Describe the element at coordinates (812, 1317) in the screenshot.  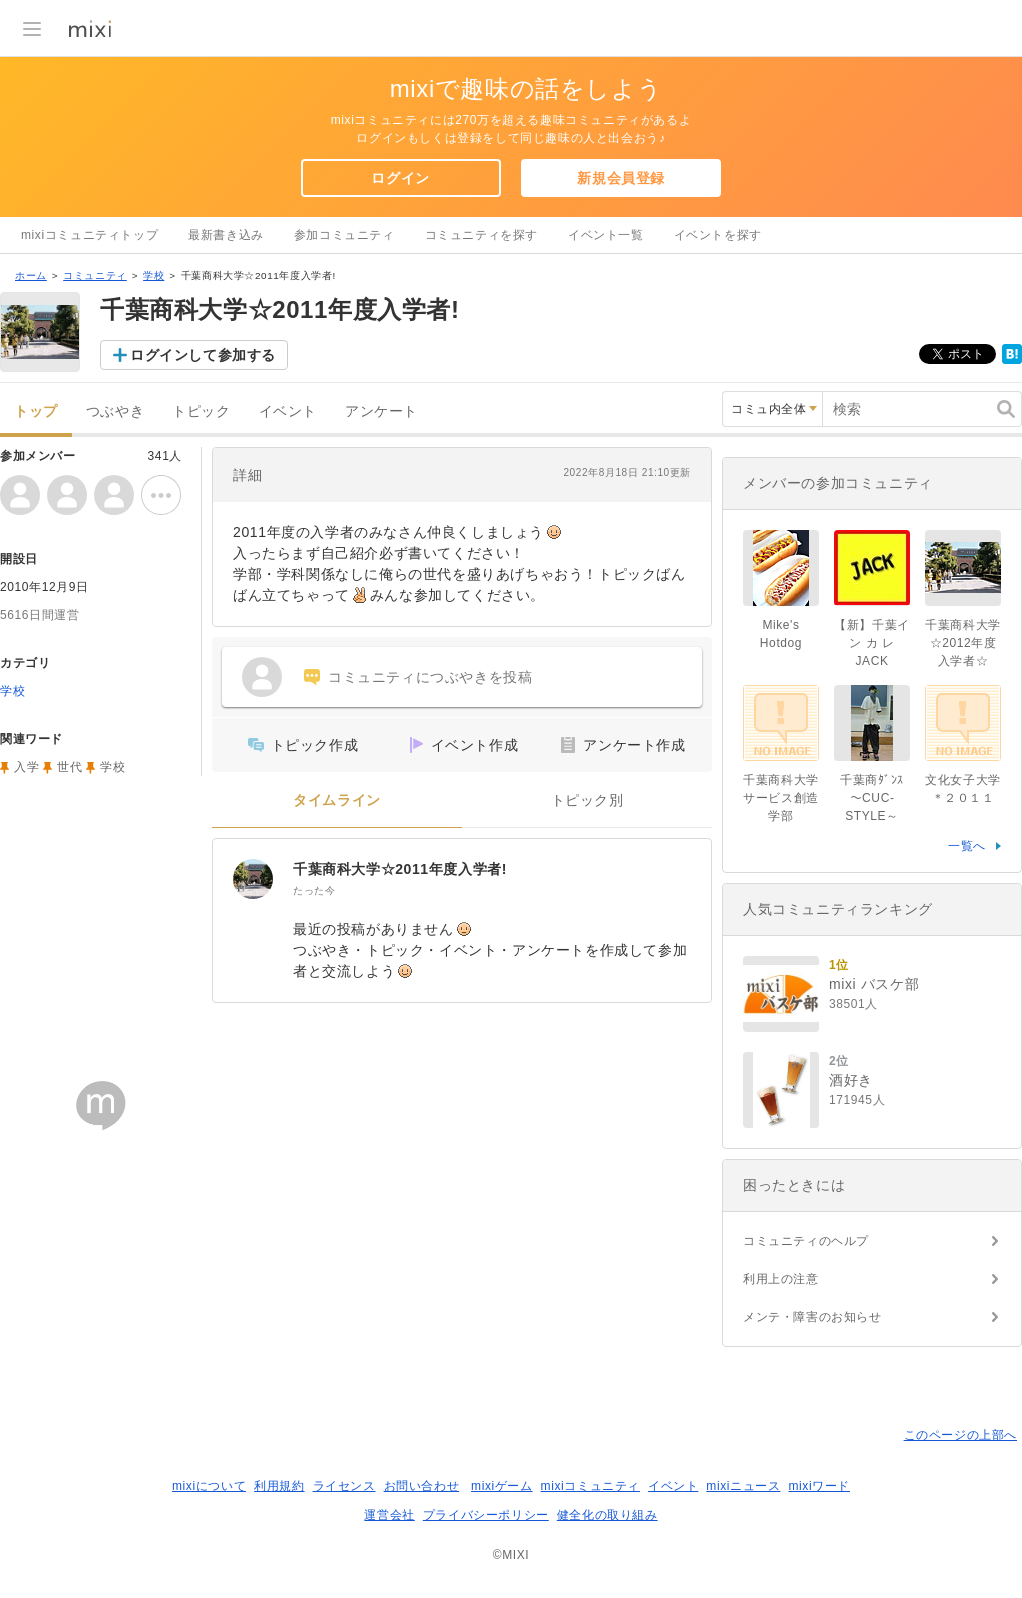
I see `メンテ・障害のお知らせ` at that location.